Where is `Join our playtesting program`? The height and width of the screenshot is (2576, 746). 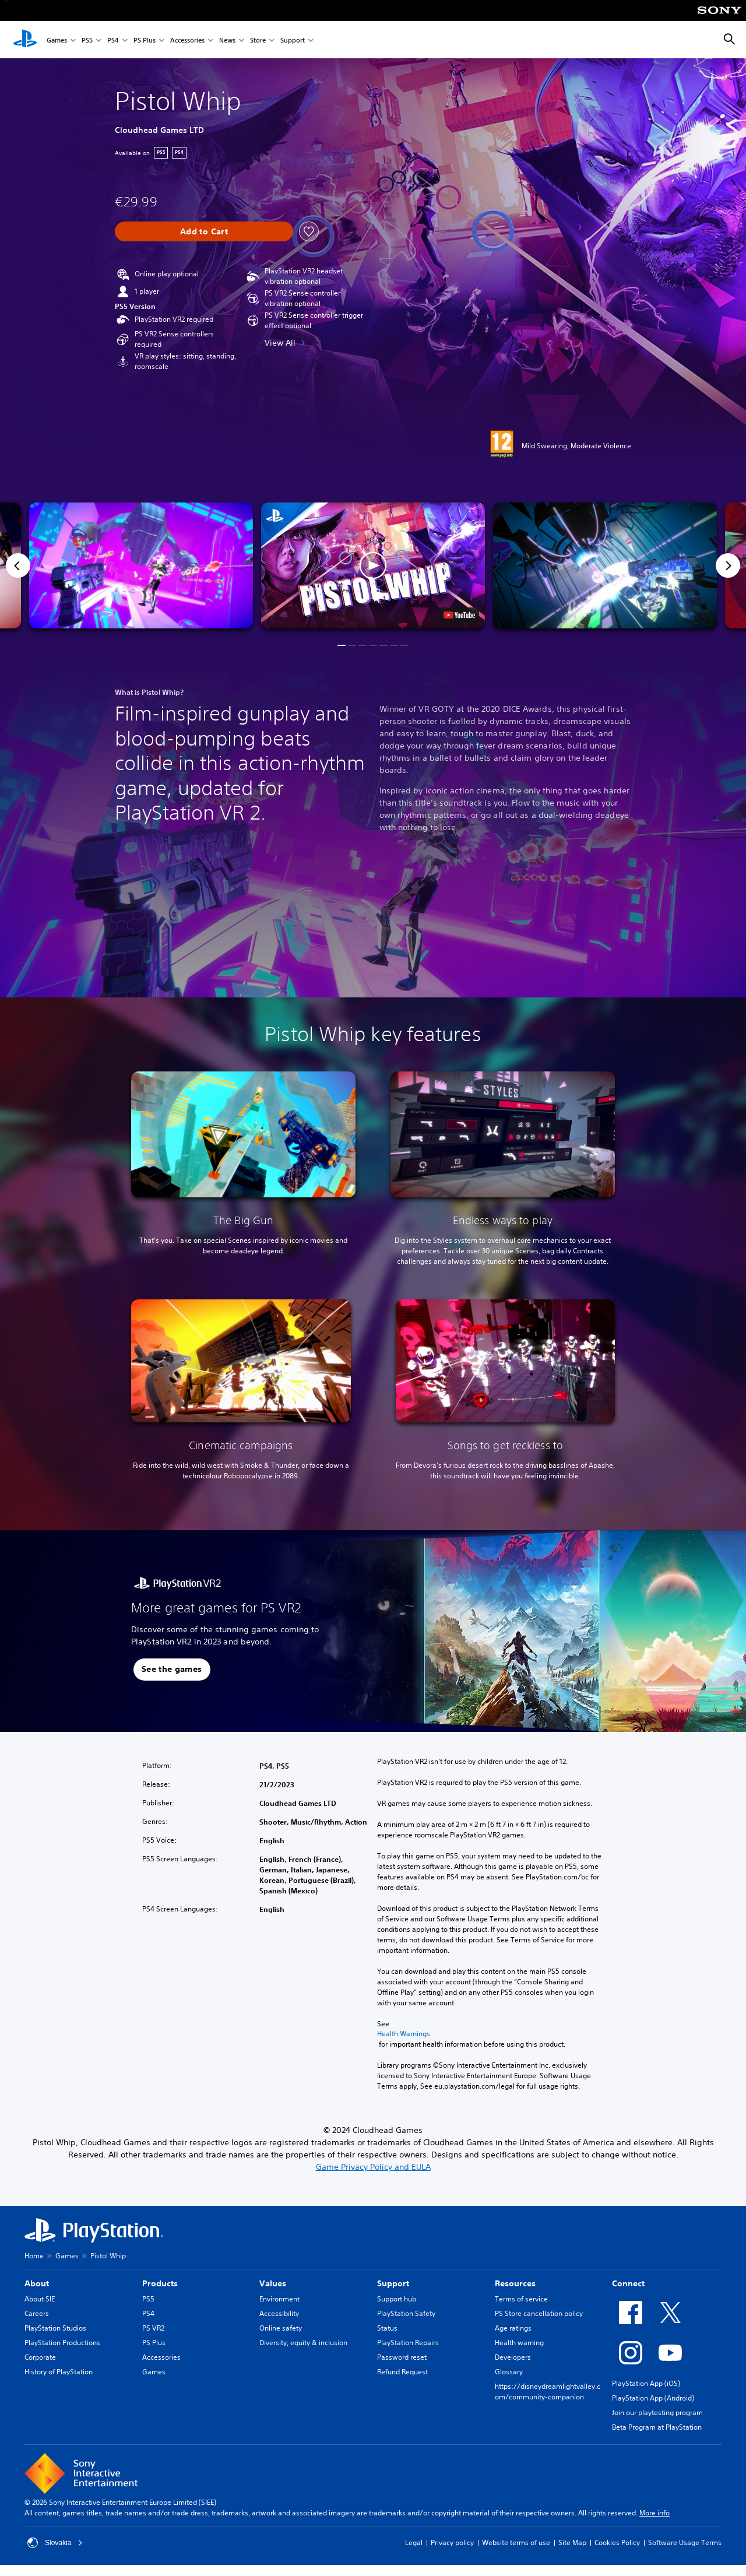
Join our playtesting program is located at coordinates (657, 2412).